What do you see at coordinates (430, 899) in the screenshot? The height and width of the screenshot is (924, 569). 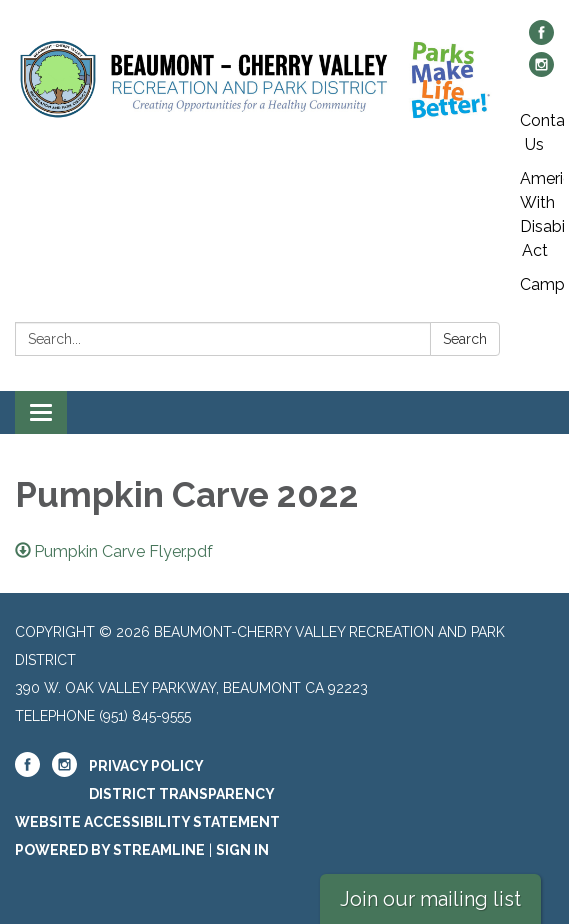 I see `Join our mailing list` at bounding box center [430, 899].